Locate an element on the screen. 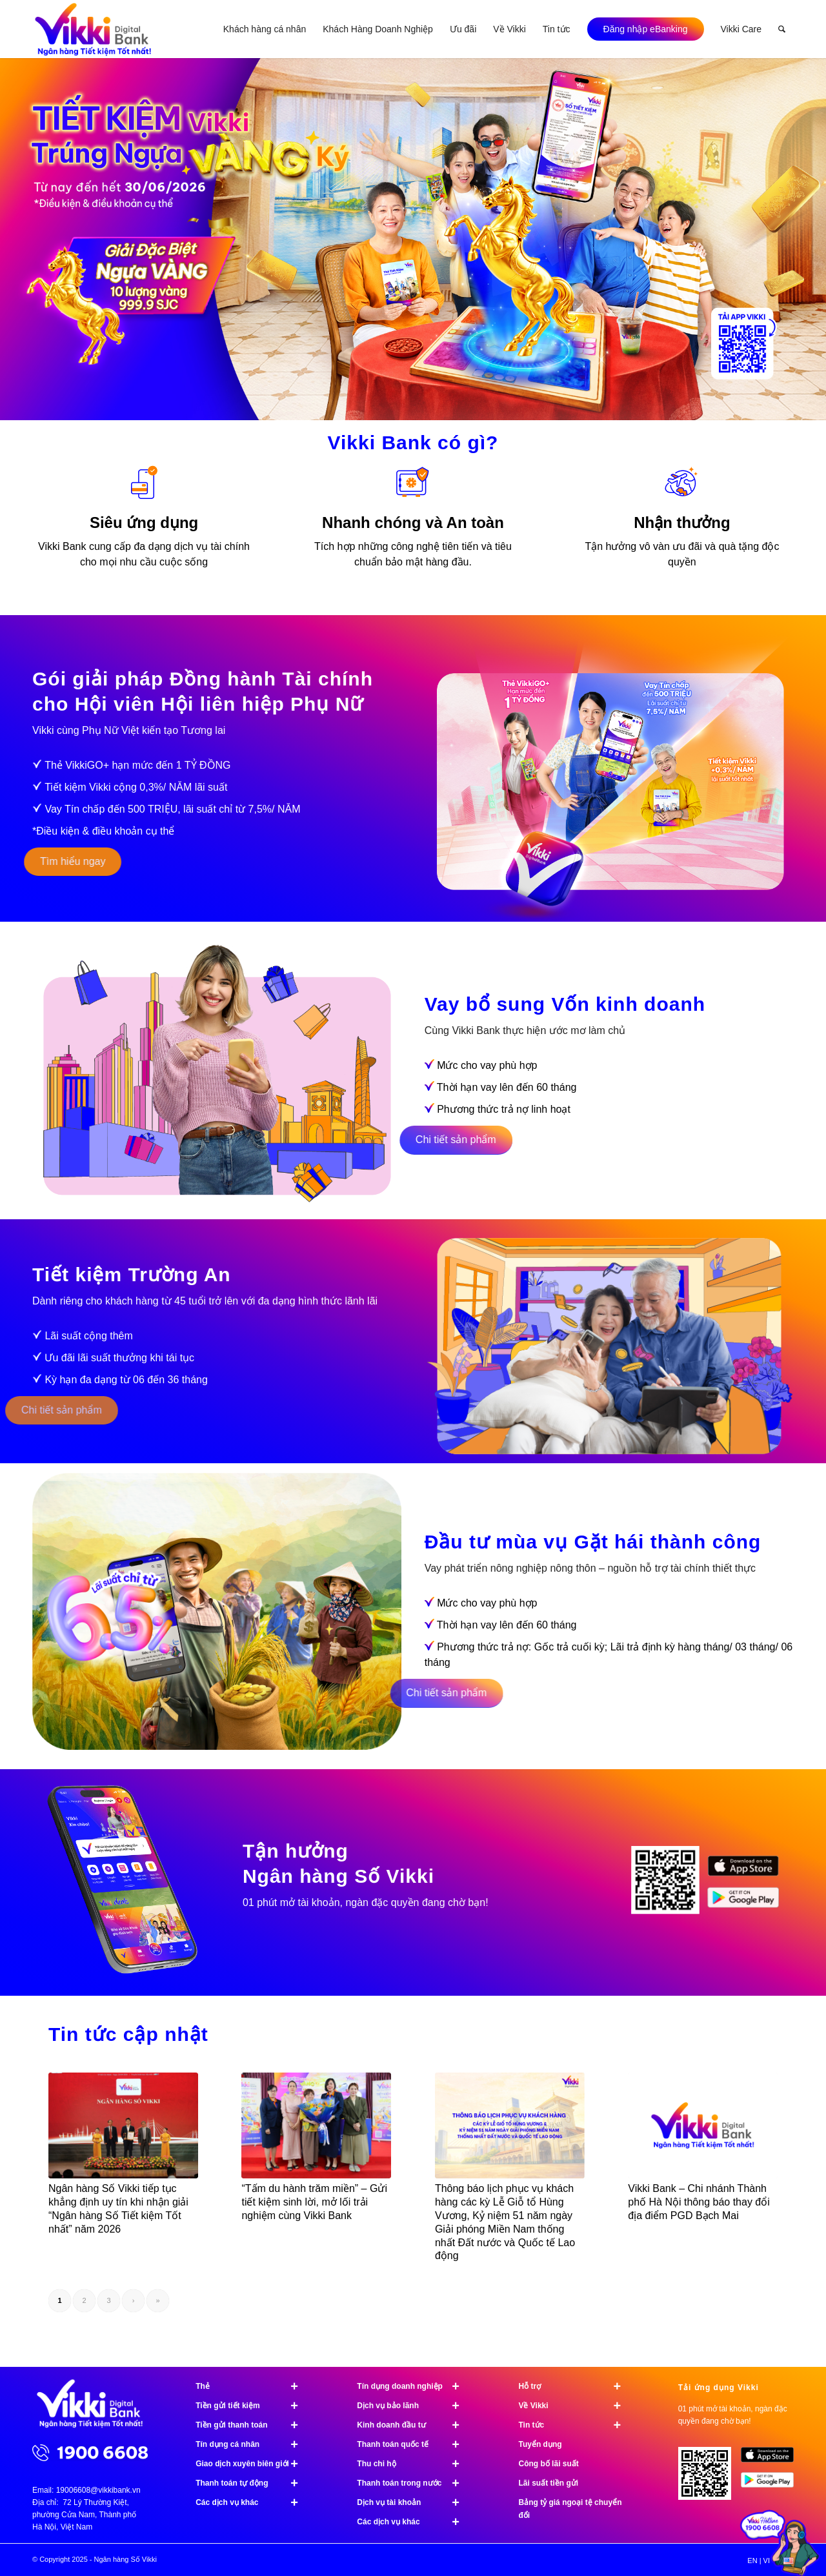 This screenshot has height=2576, width=826. Dịch vụ bảo lãnh is located at coordinates (413, 2405).